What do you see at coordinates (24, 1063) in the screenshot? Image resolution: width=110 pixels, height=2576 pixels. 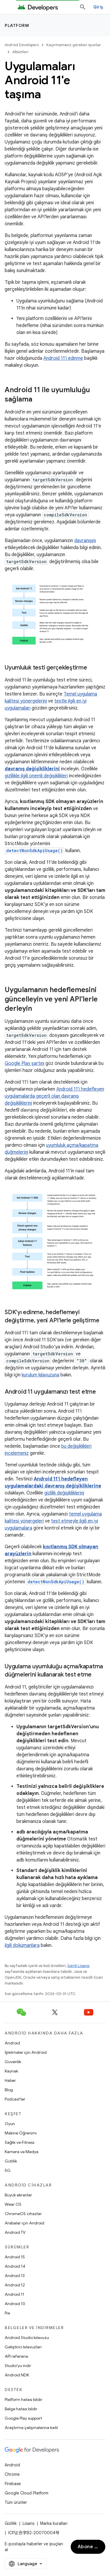 I see `Google Play şartını` at bounding box center [24, 1063].